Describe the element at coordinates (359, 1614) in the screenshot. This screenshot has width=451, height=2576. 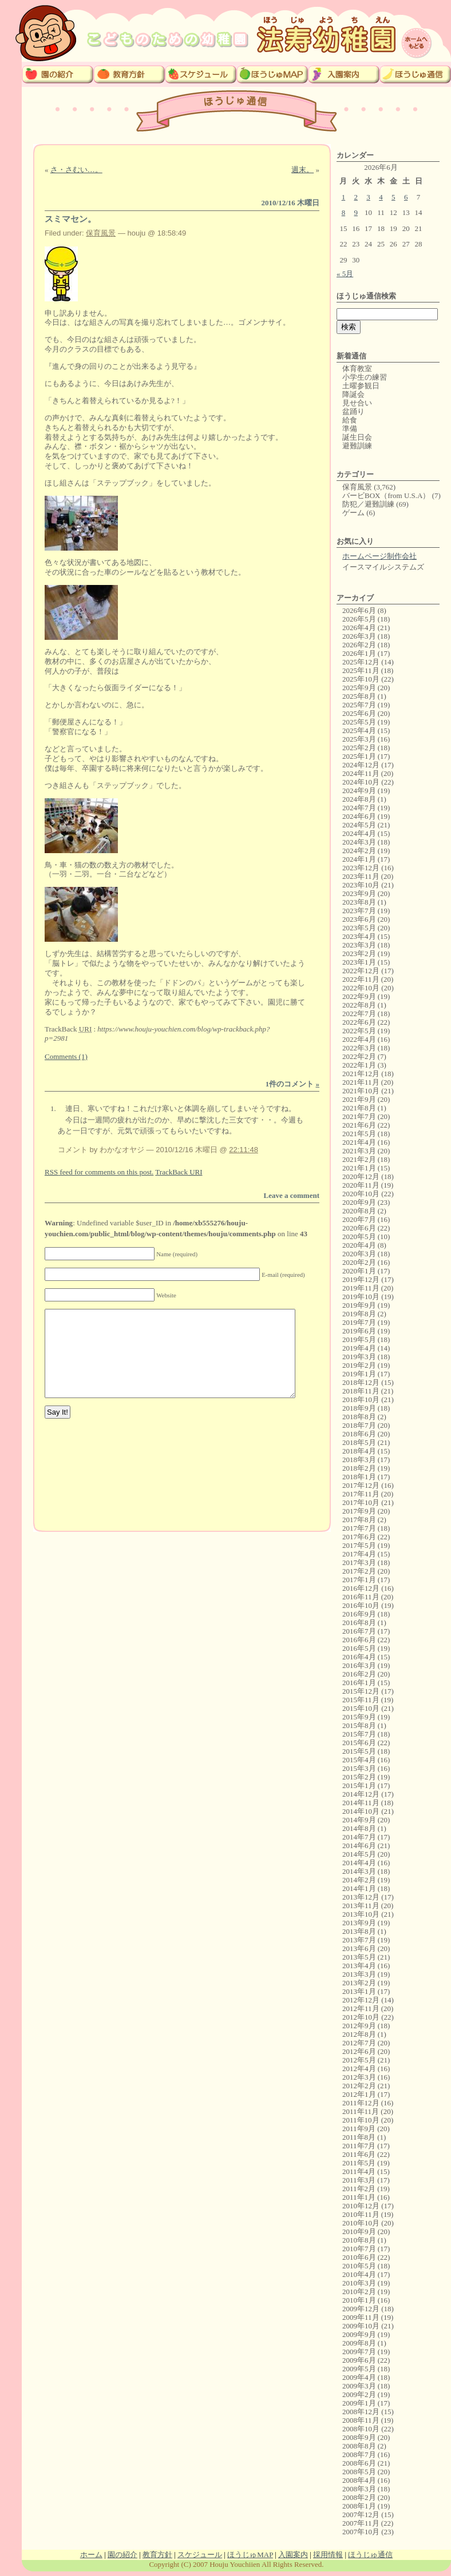
I see `2016年9月` at that location.